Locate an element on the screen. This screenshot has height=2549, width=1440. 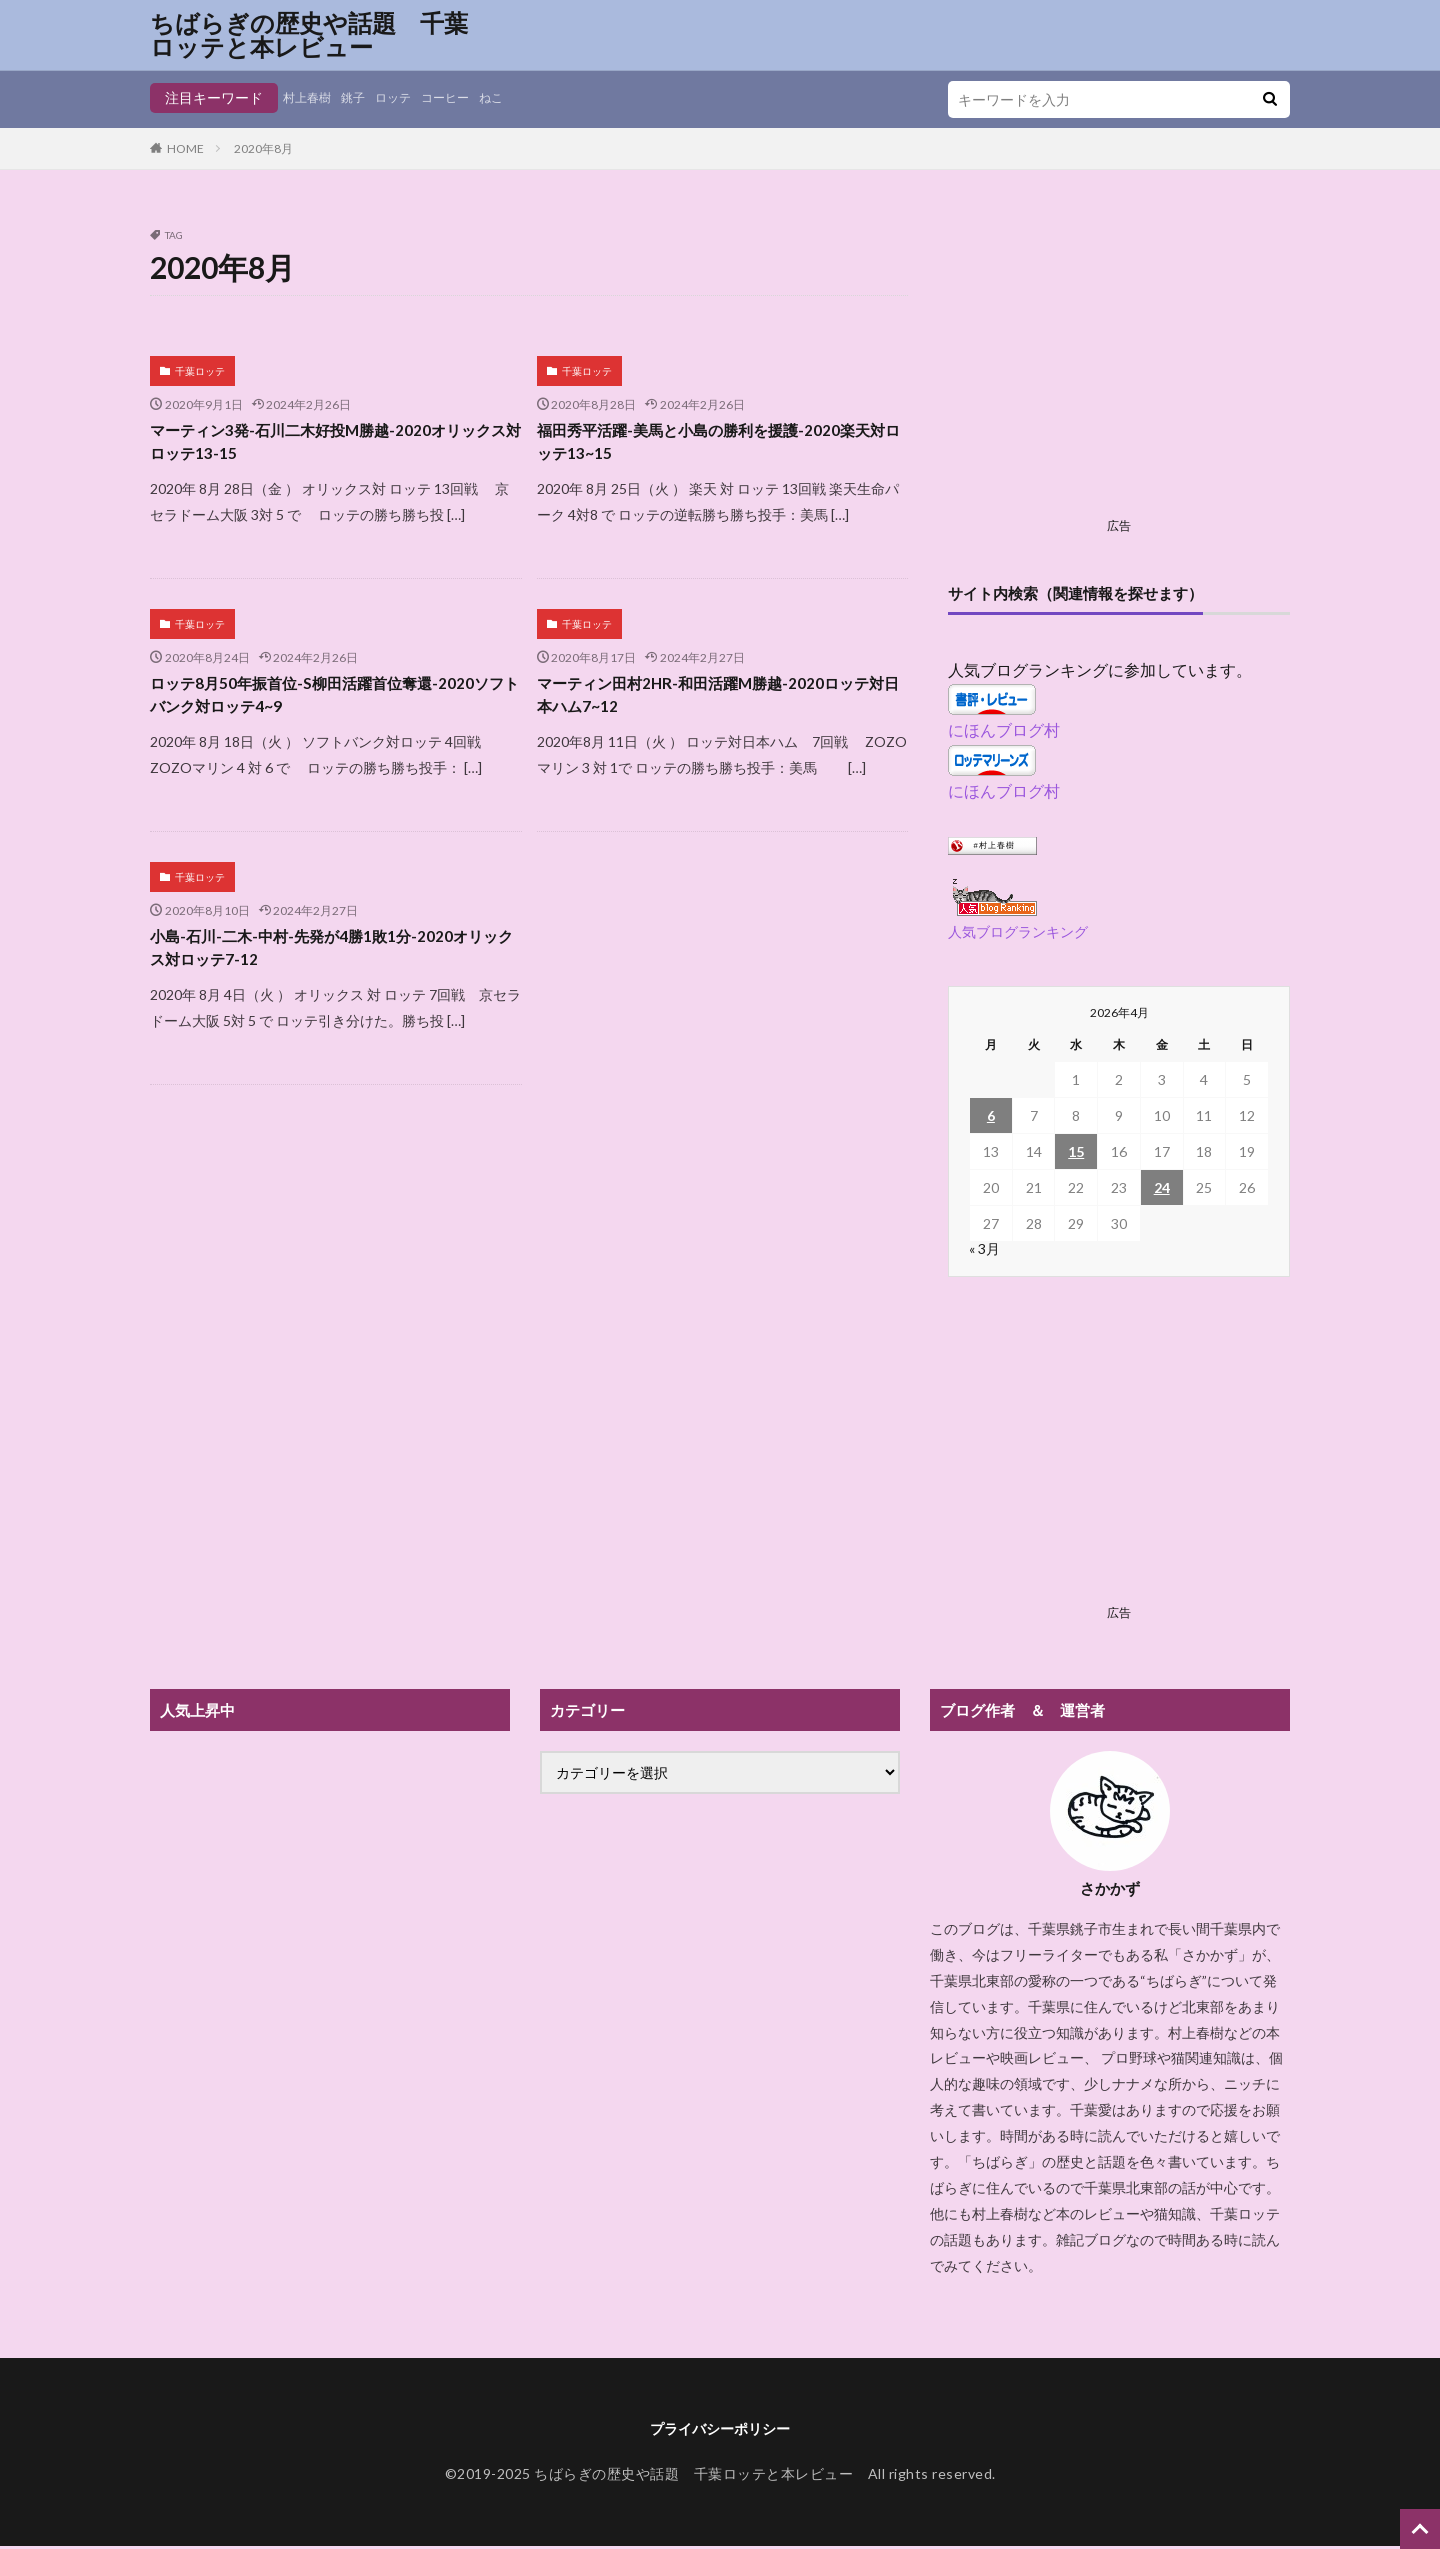
にほんブログ村 is located at coordinates (1004, 729).